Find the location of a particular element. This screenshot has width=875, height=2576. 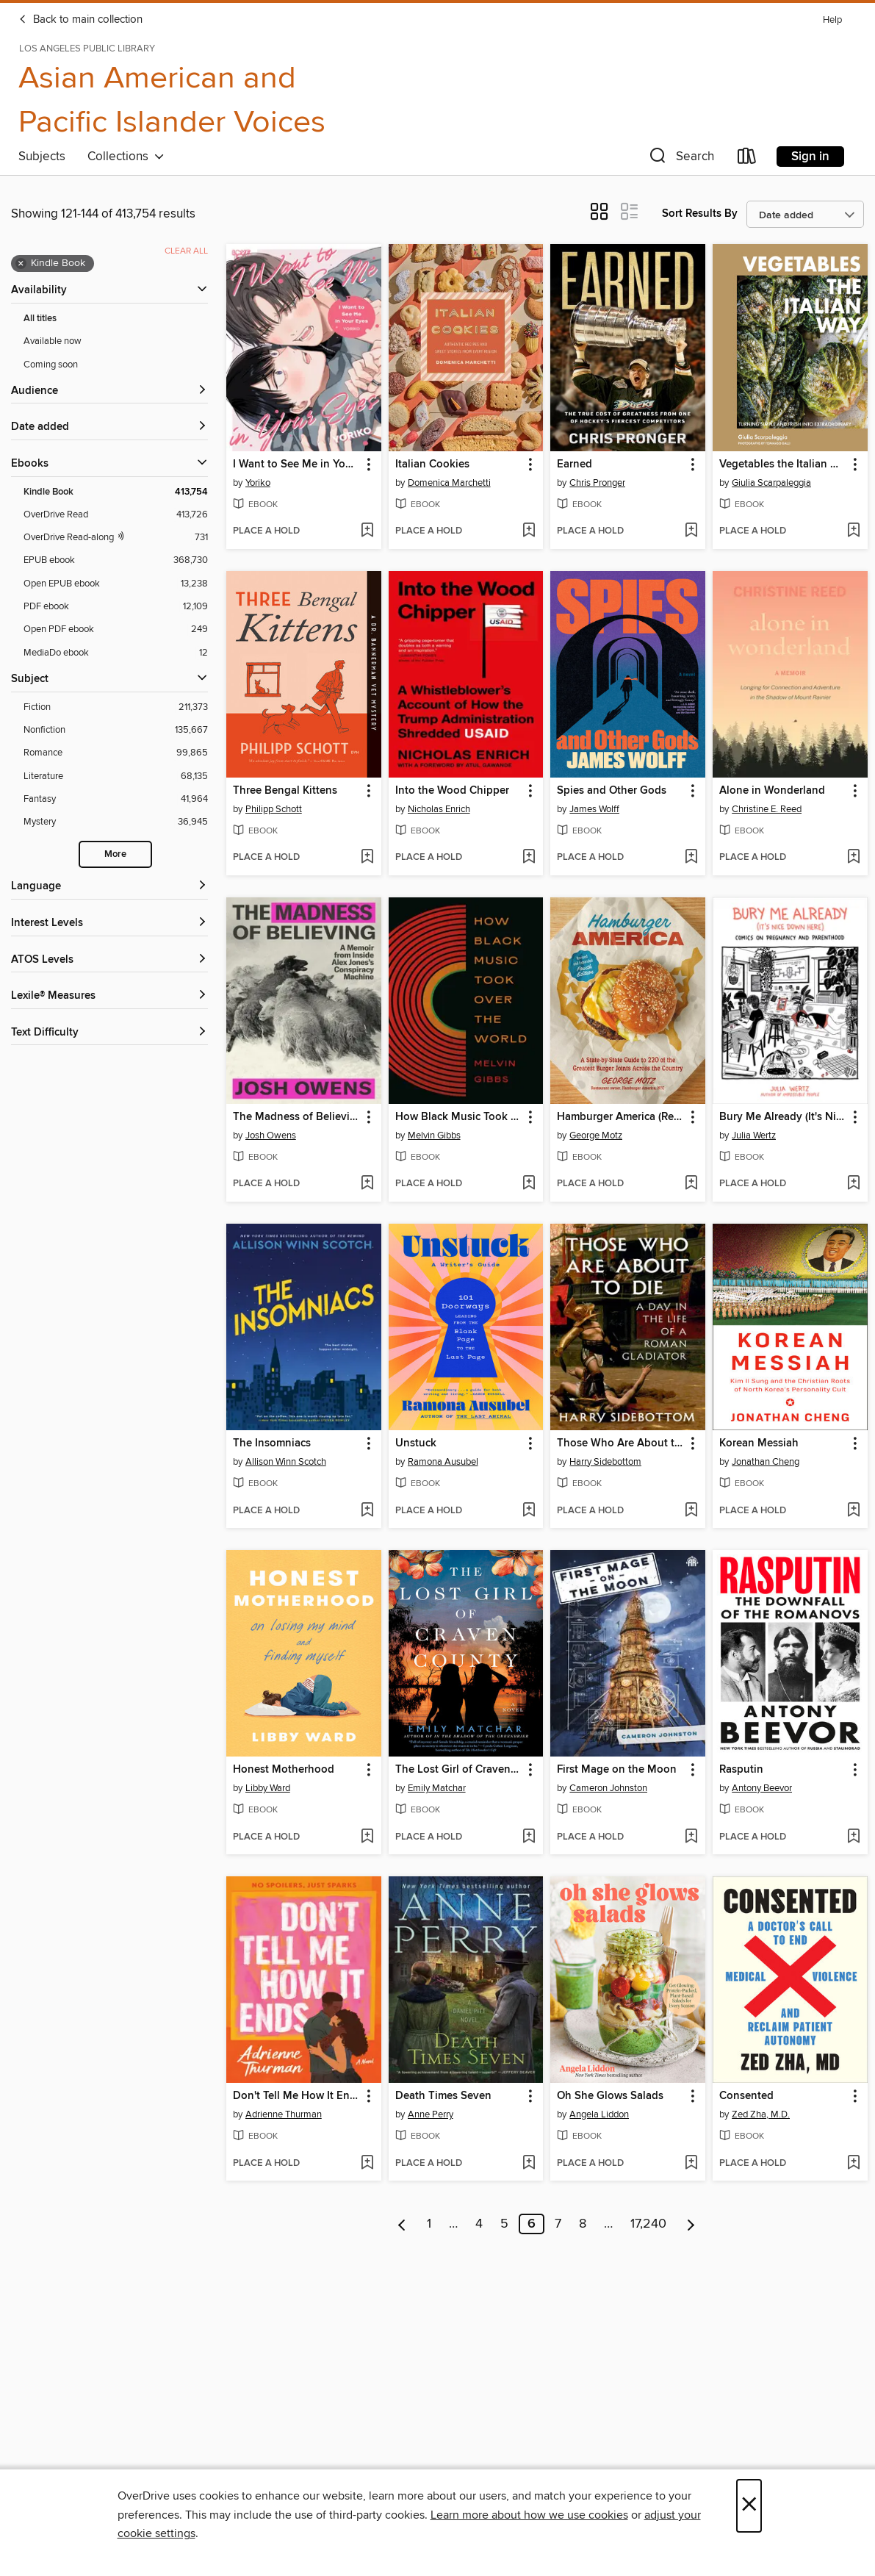

[Add Spies and Other Gods to wish list] is located at coordinates (691, 857).